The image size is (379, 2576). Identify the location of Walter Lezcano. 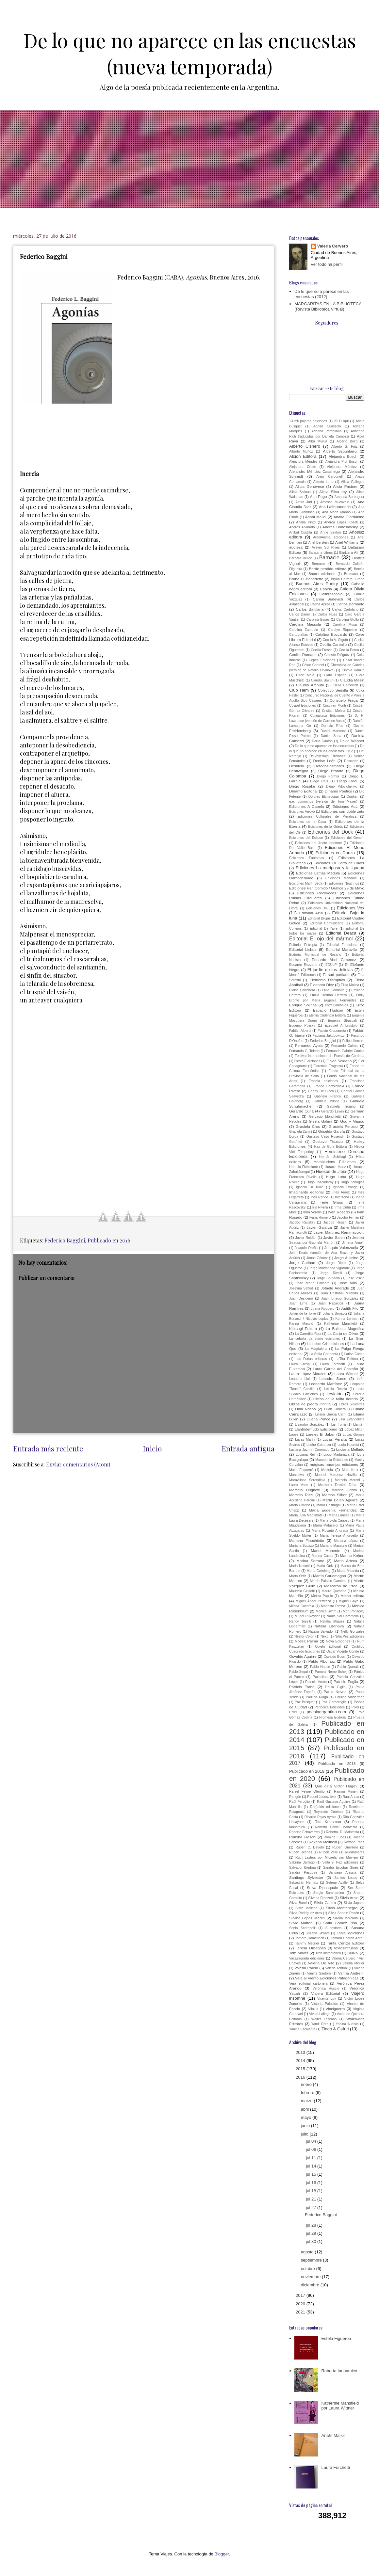
(324, 2019).